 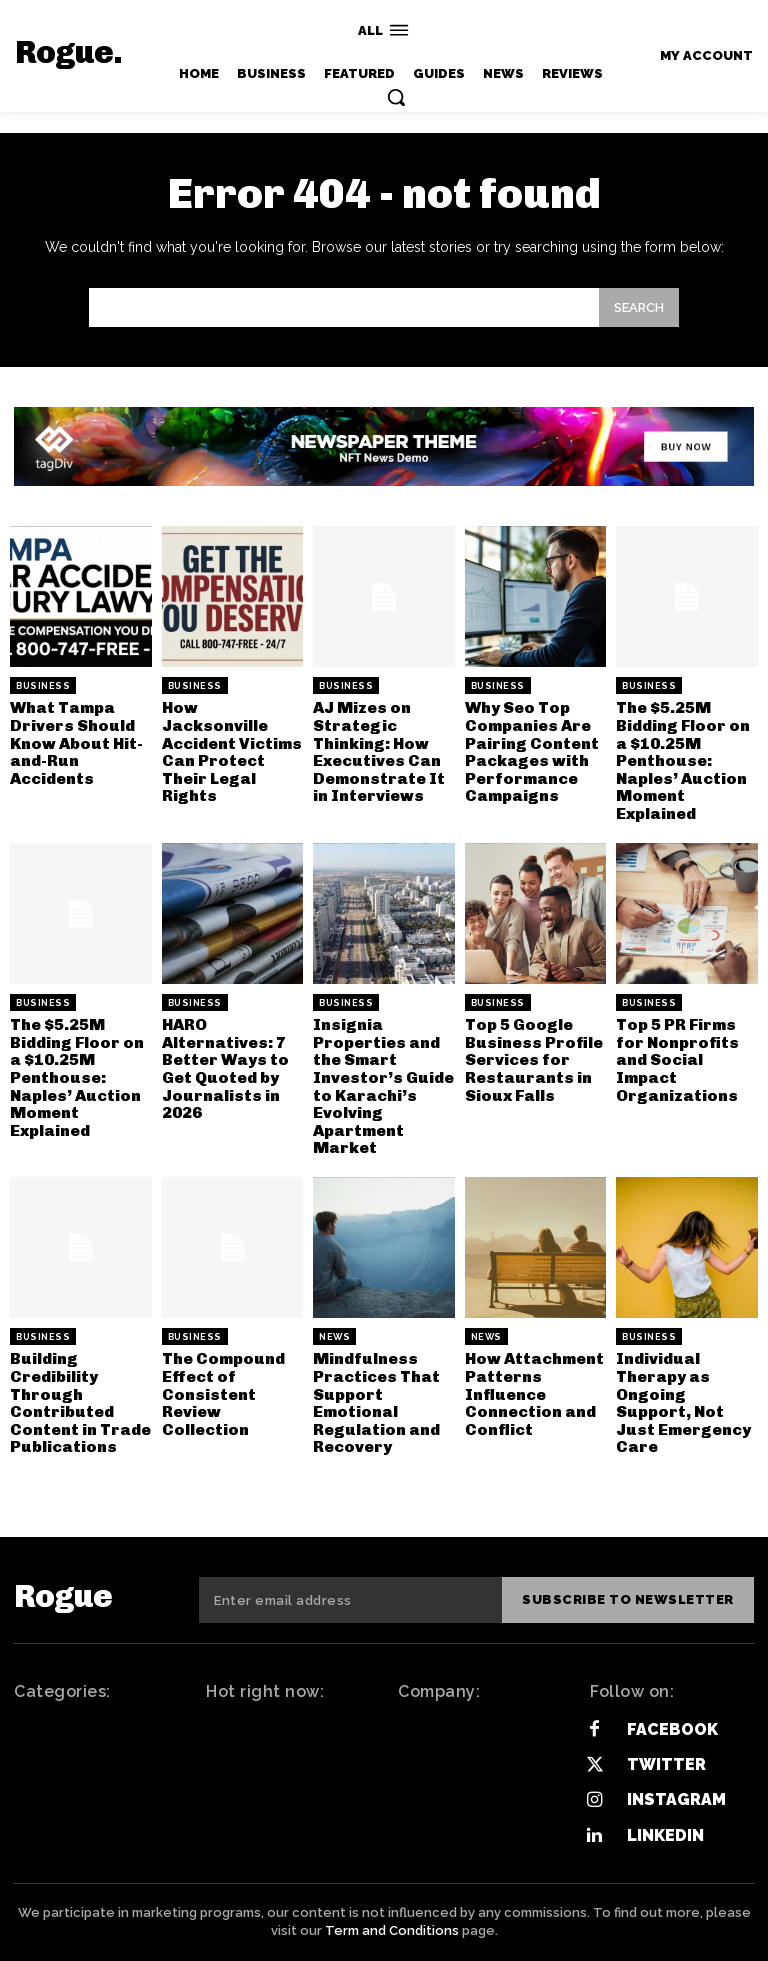 I want to click on AJ Mizes on Strategic Thinking: How Executives Can Demonstrate It in Interviews, so click(x=379, y=751).